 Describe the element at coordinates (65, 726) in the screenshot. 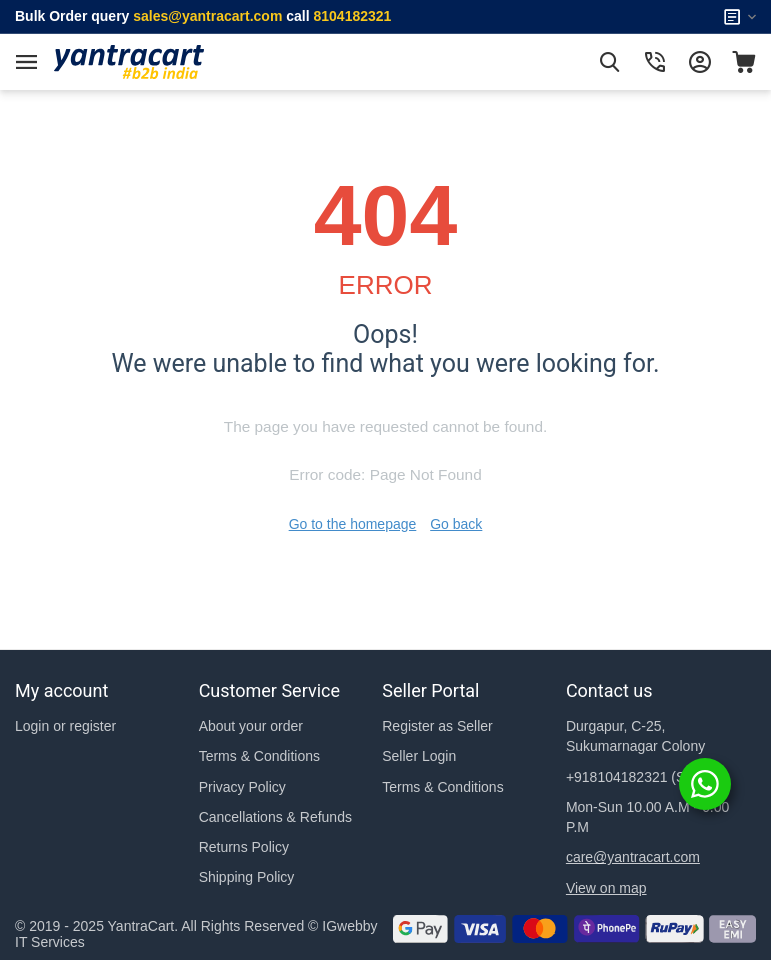

I see `Login or register` at that location.